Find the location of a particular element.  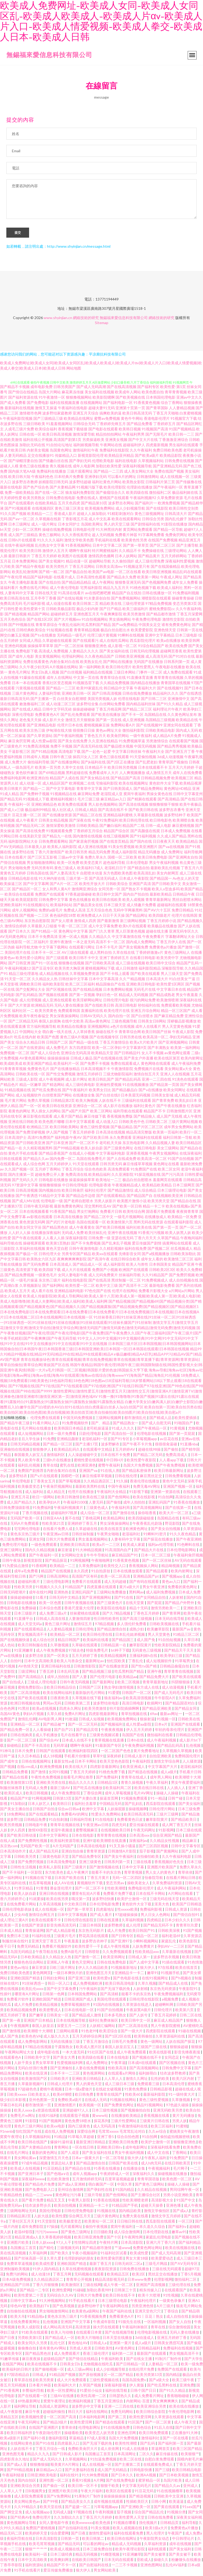

欧美色图自拍 is located at coordinates (153, 395).